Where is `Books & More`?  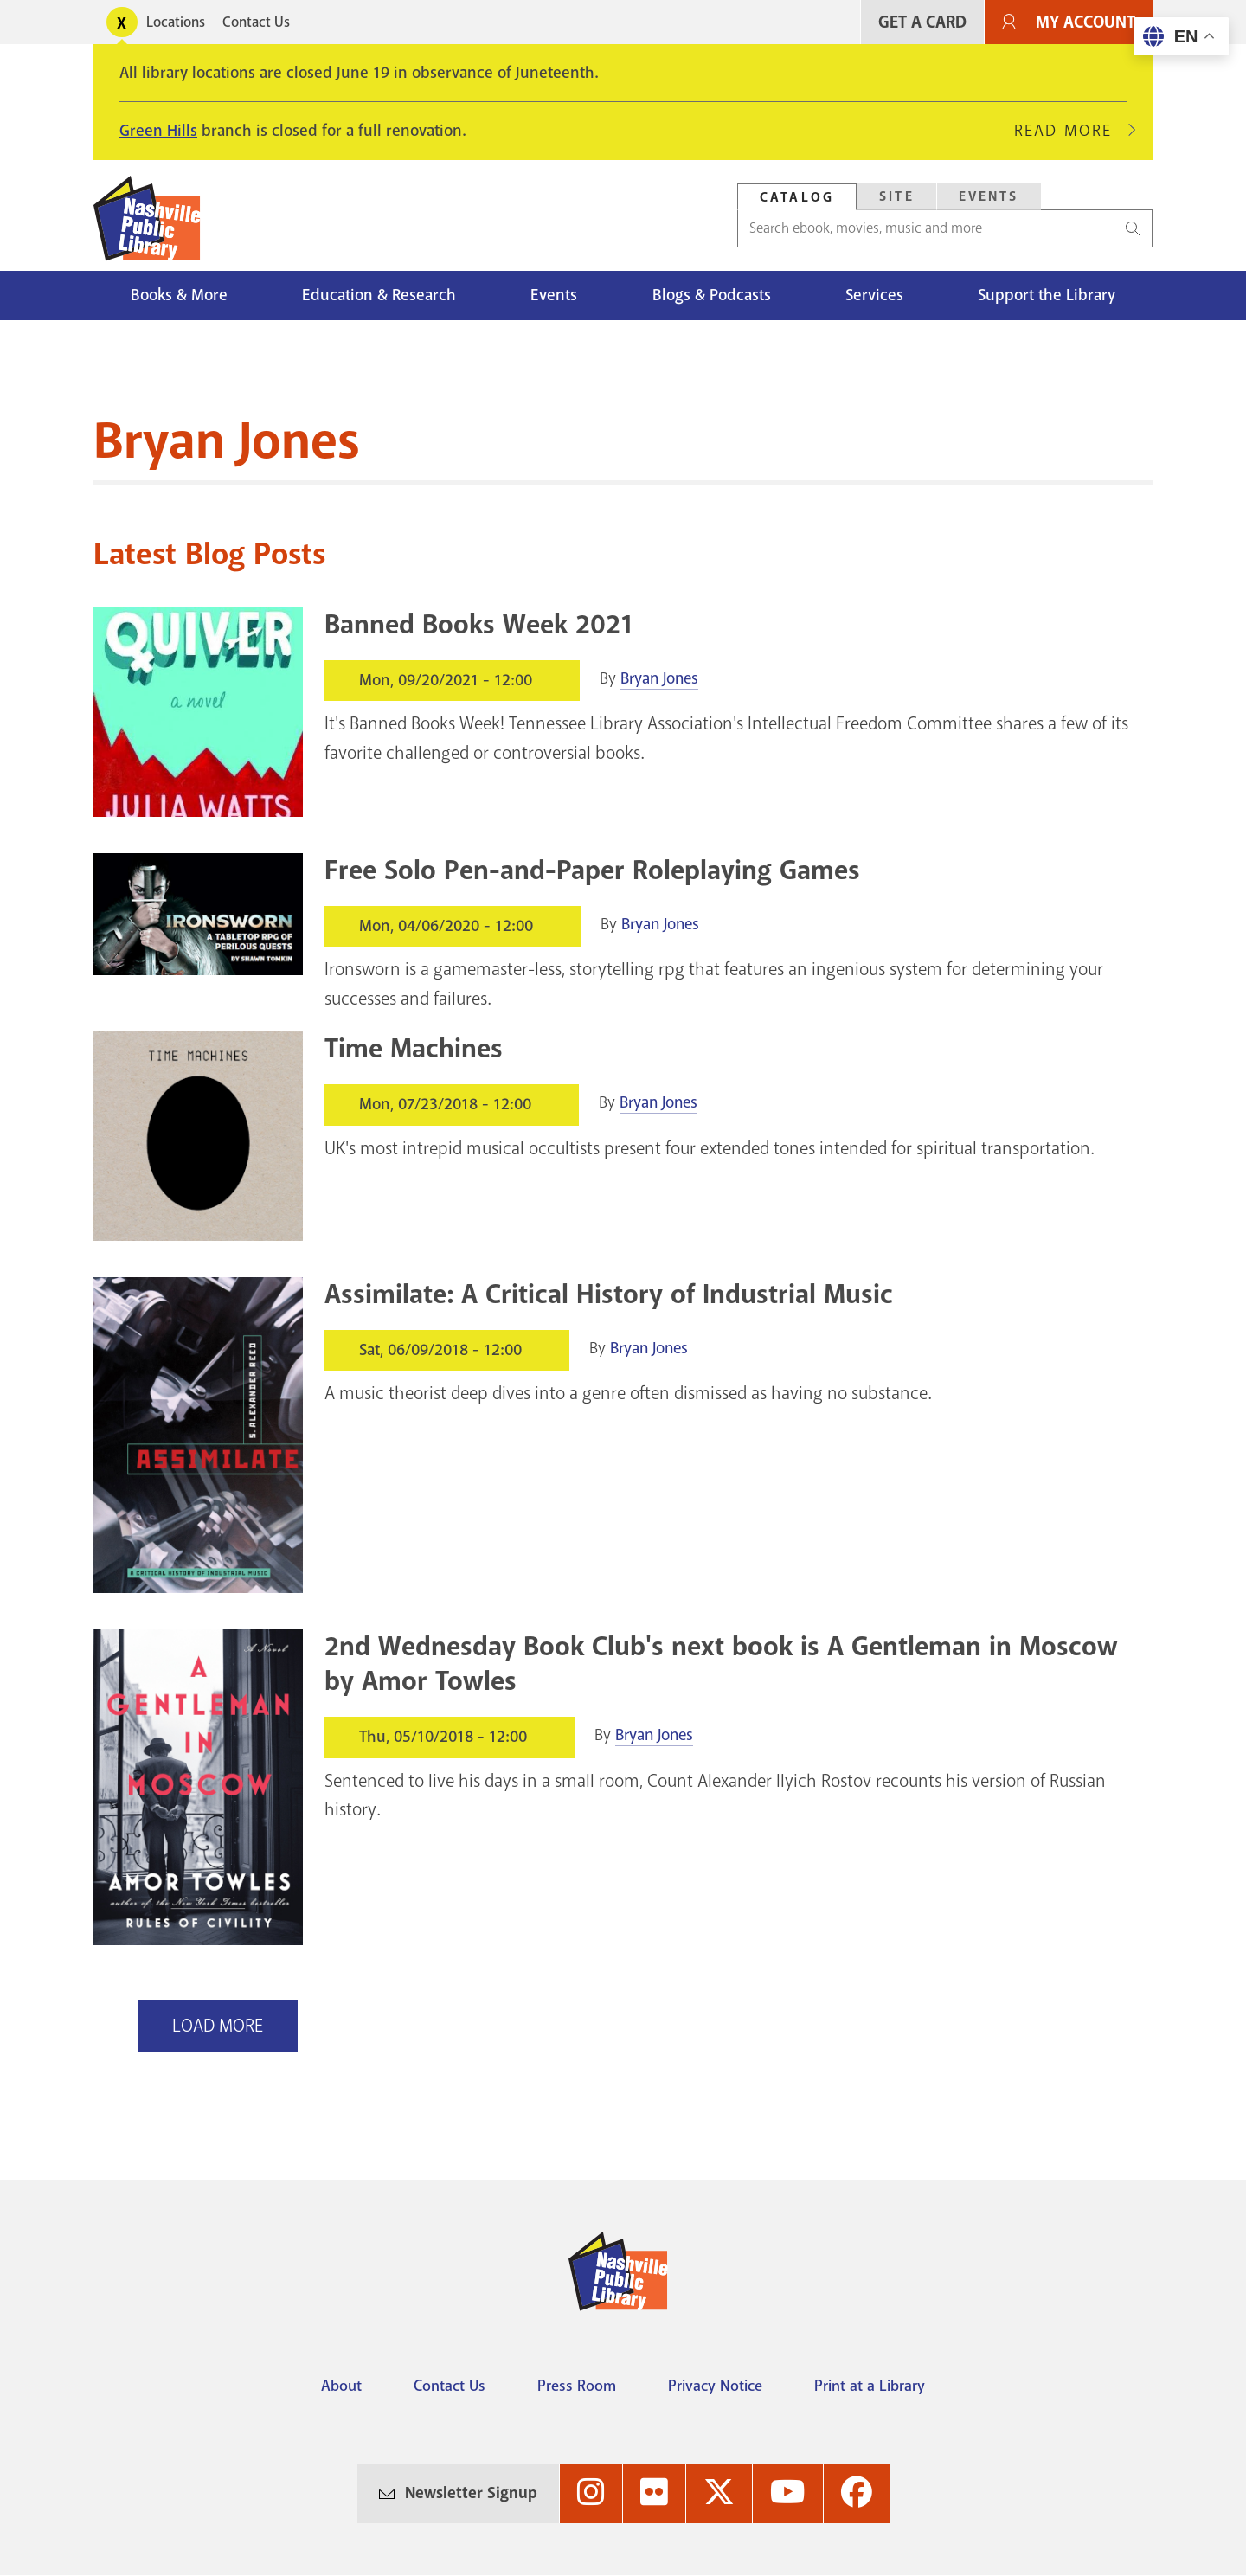
Books & More is located at coordinates (179, 295).